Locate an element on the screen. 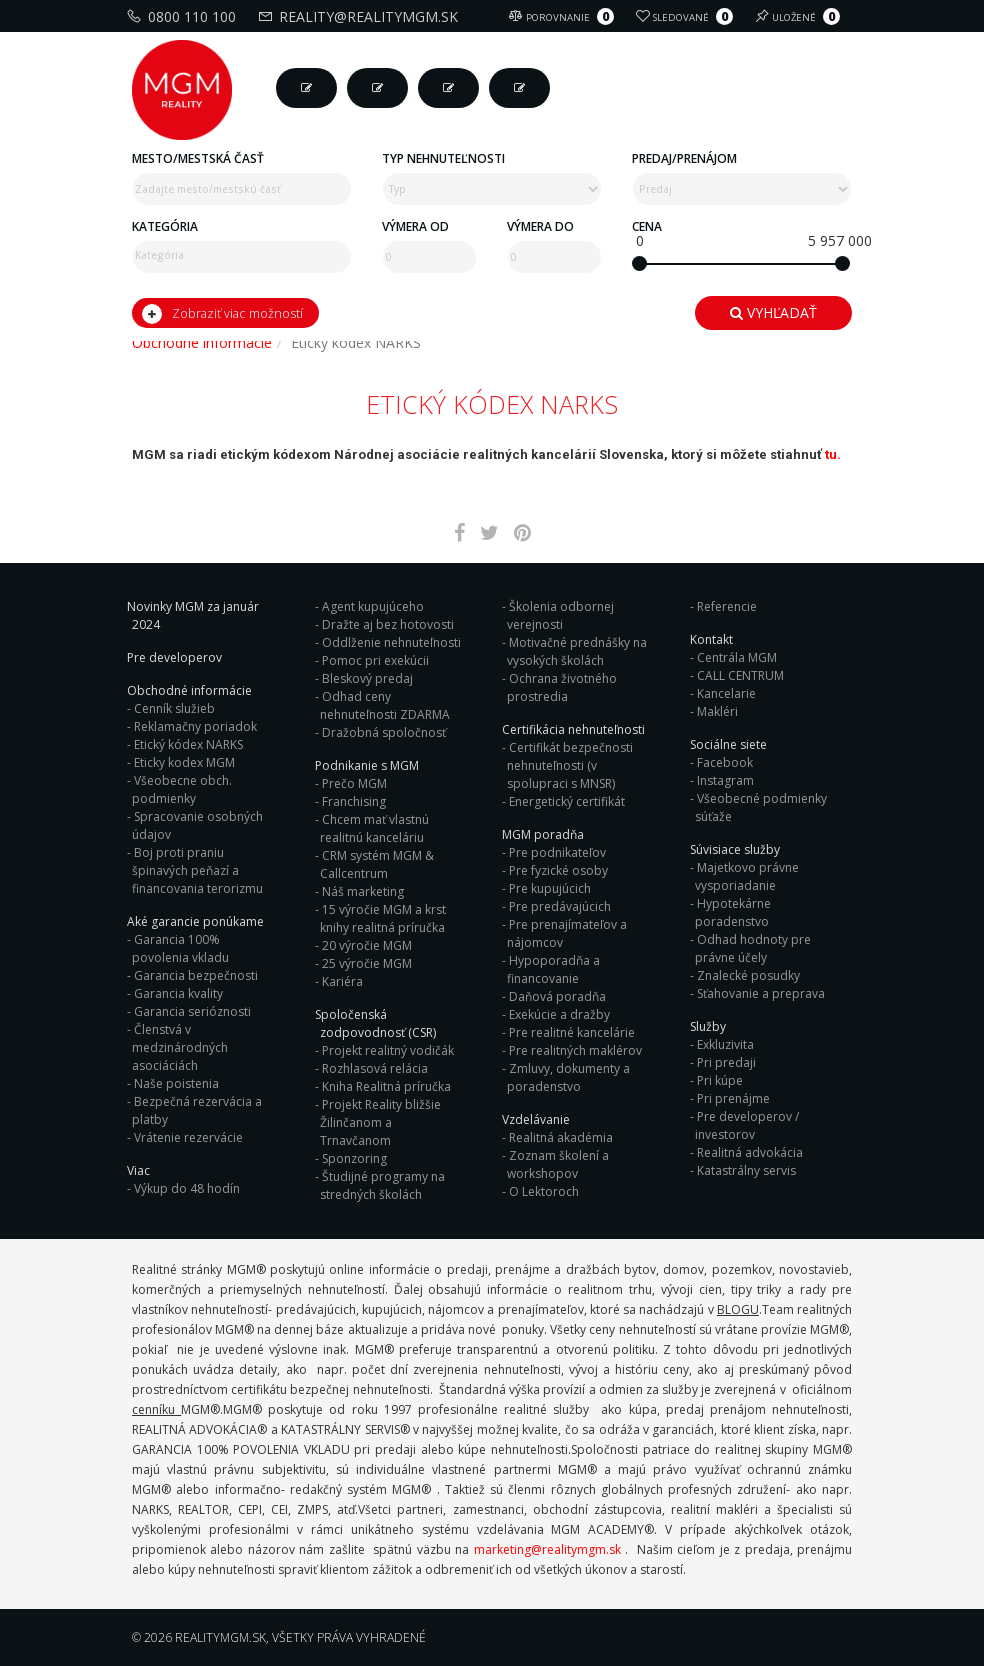 This screenshot has height=1666, width=984. Etický kódex NARKS is located at coordinates (188, 744).